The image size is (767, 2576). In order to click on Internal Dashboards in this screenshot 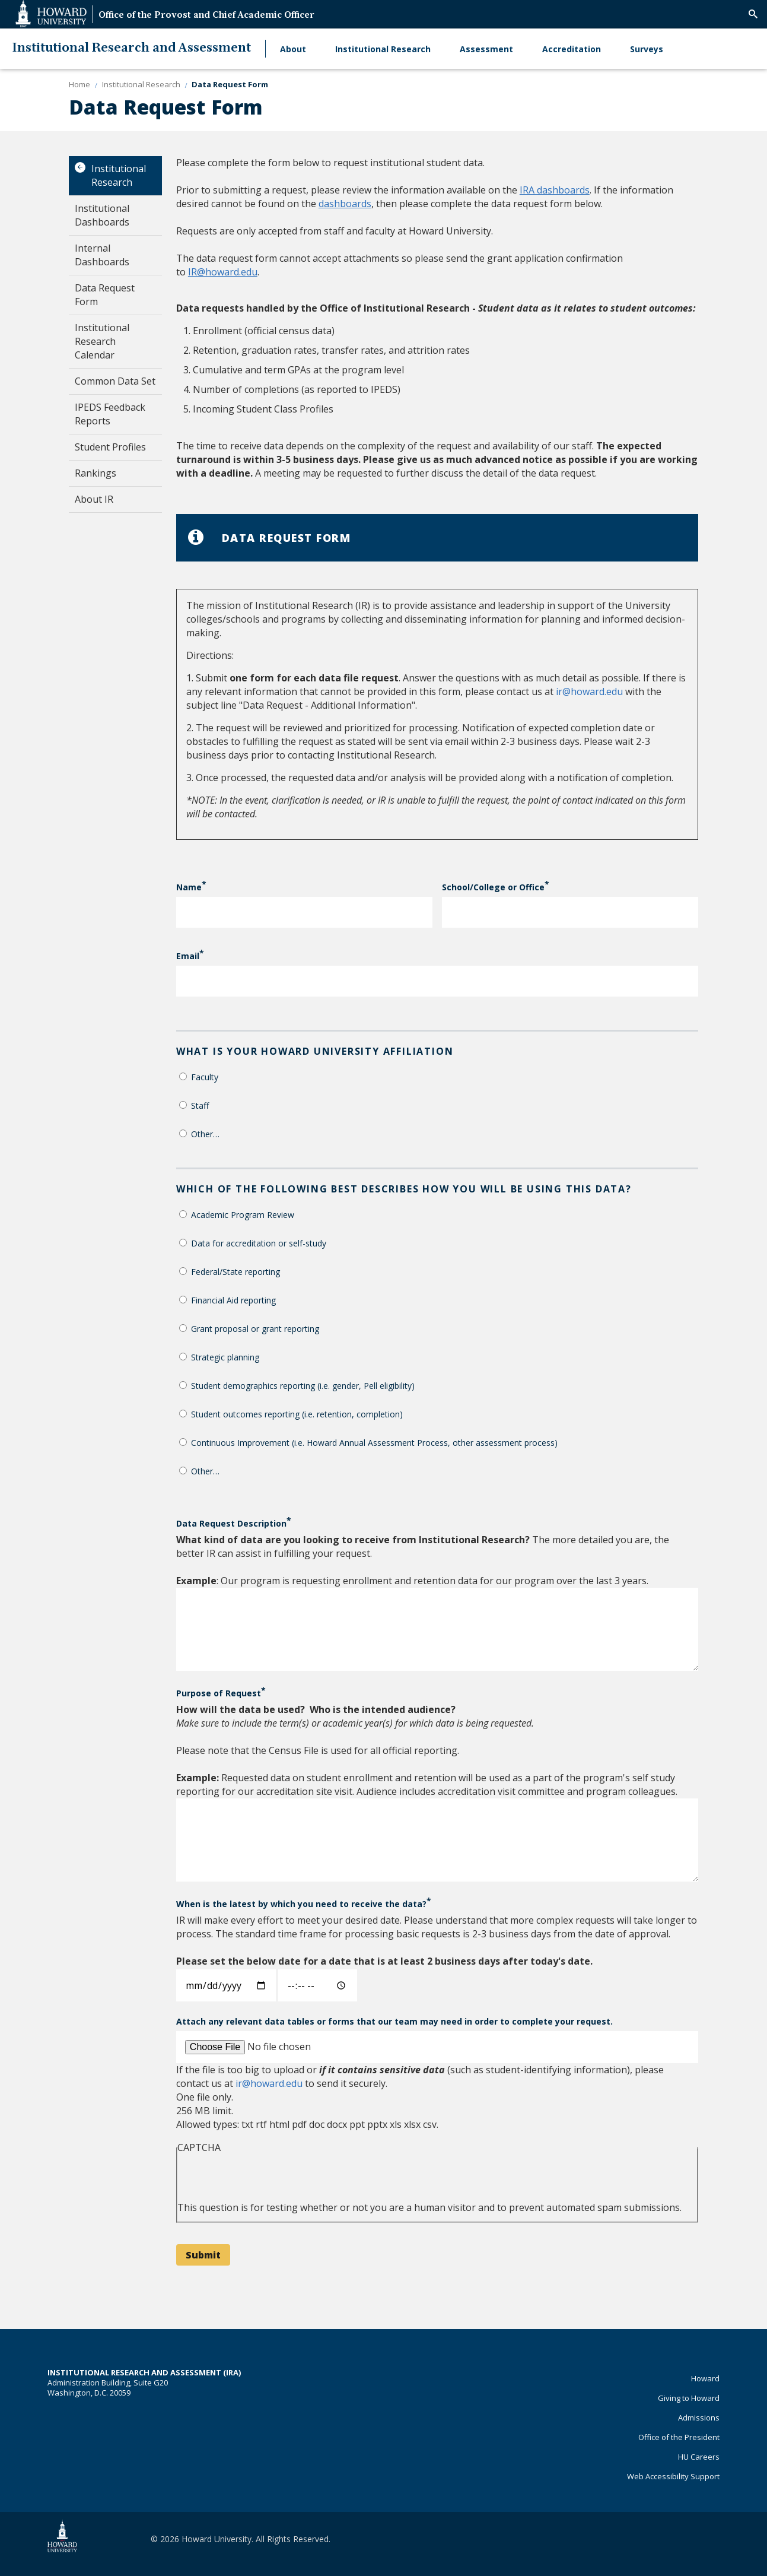, I will do `click(102, 255)`.